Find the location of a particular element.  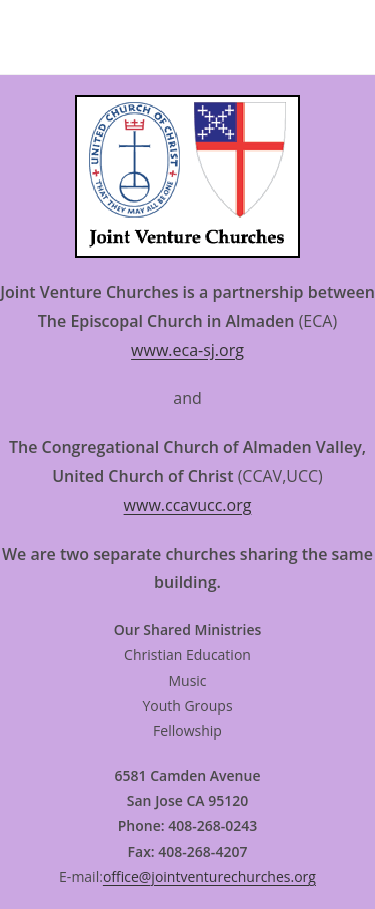

office@jointventurechurches.org is located at coordinates (209, 876).